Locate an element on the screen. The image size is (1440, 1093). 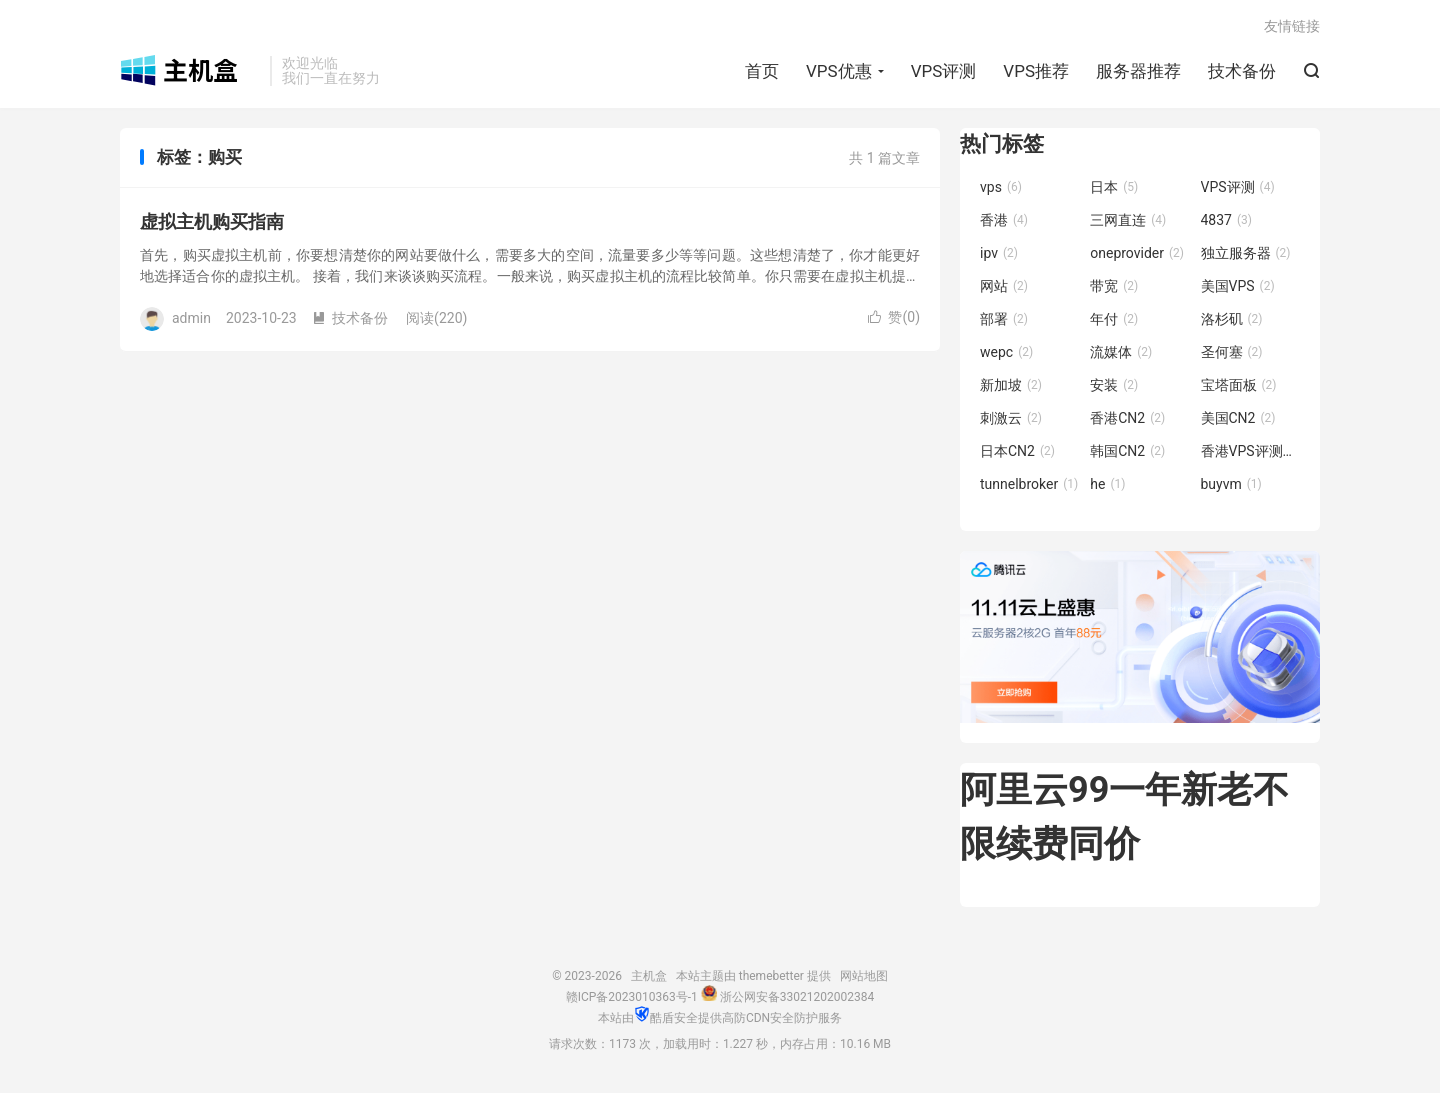
4837 is located at coordinates (1227, 220).